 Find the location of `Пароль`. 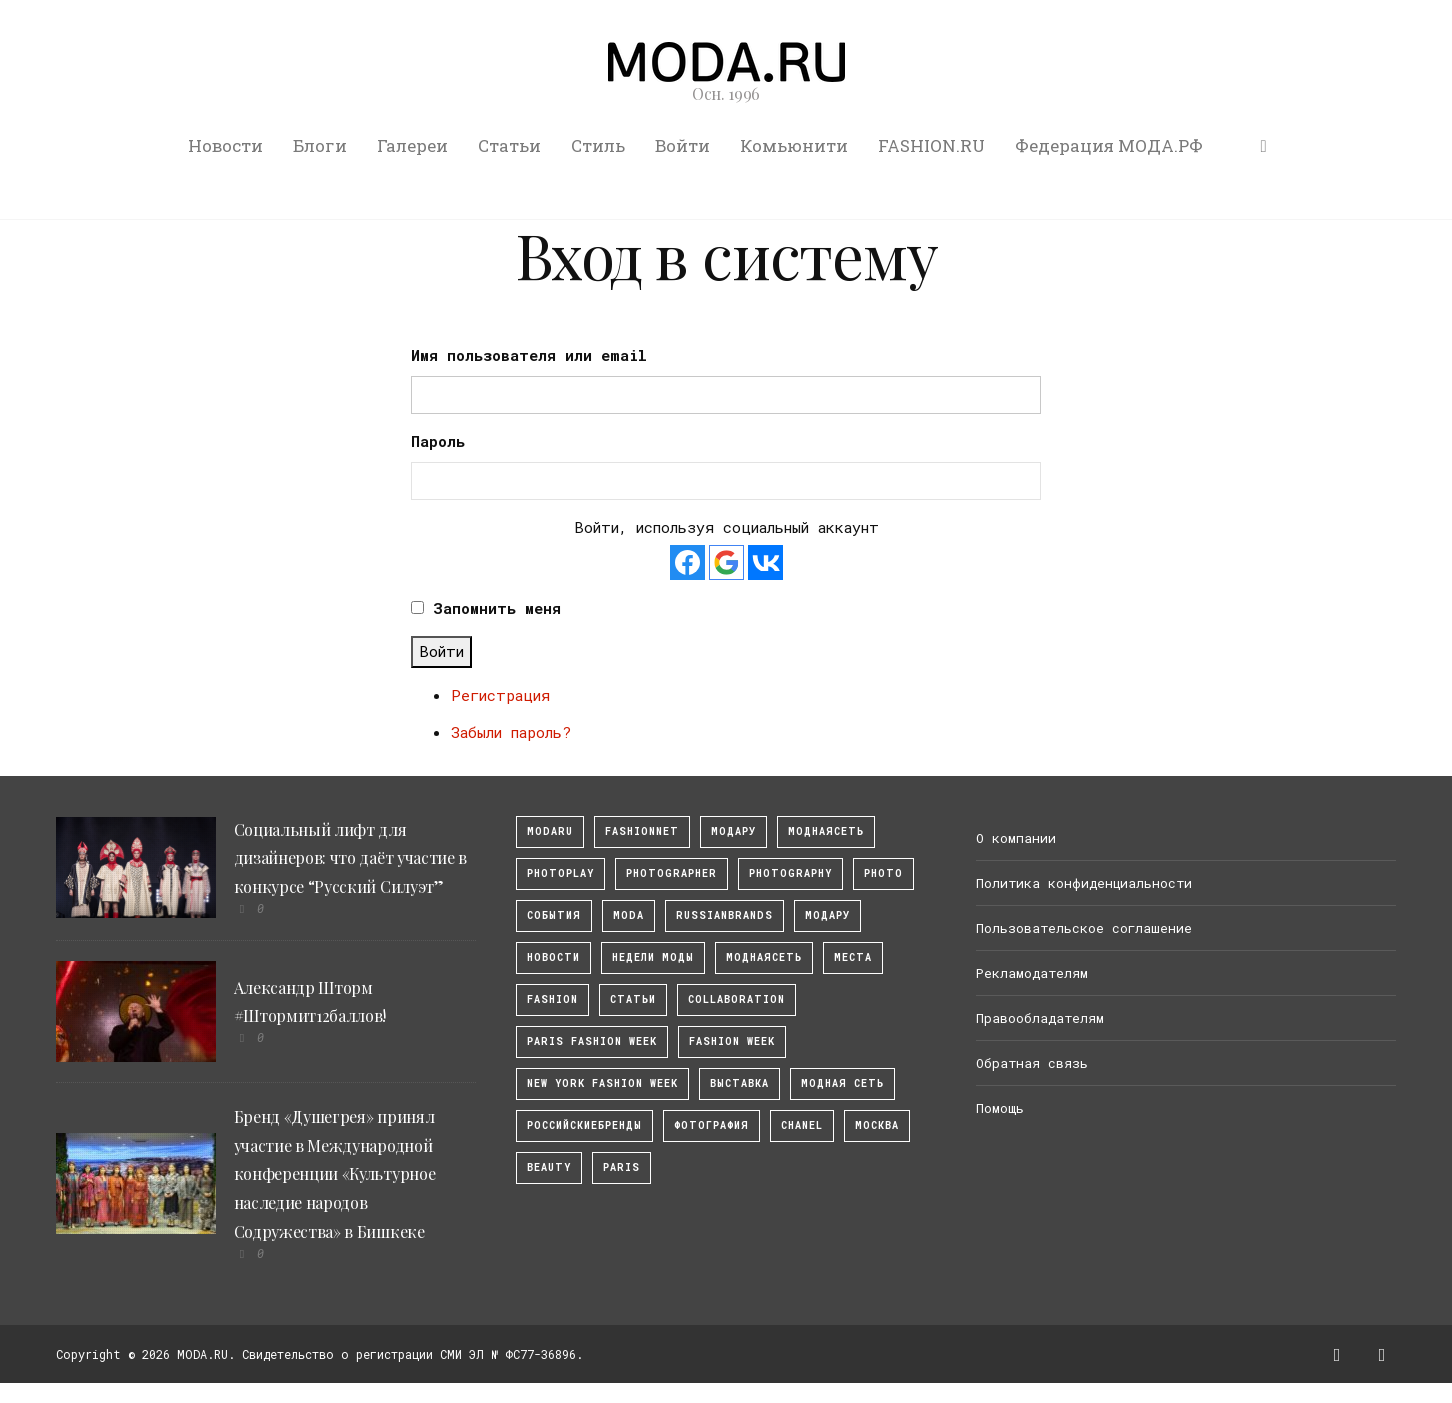

Пароль is located at coordinates (438, 441).